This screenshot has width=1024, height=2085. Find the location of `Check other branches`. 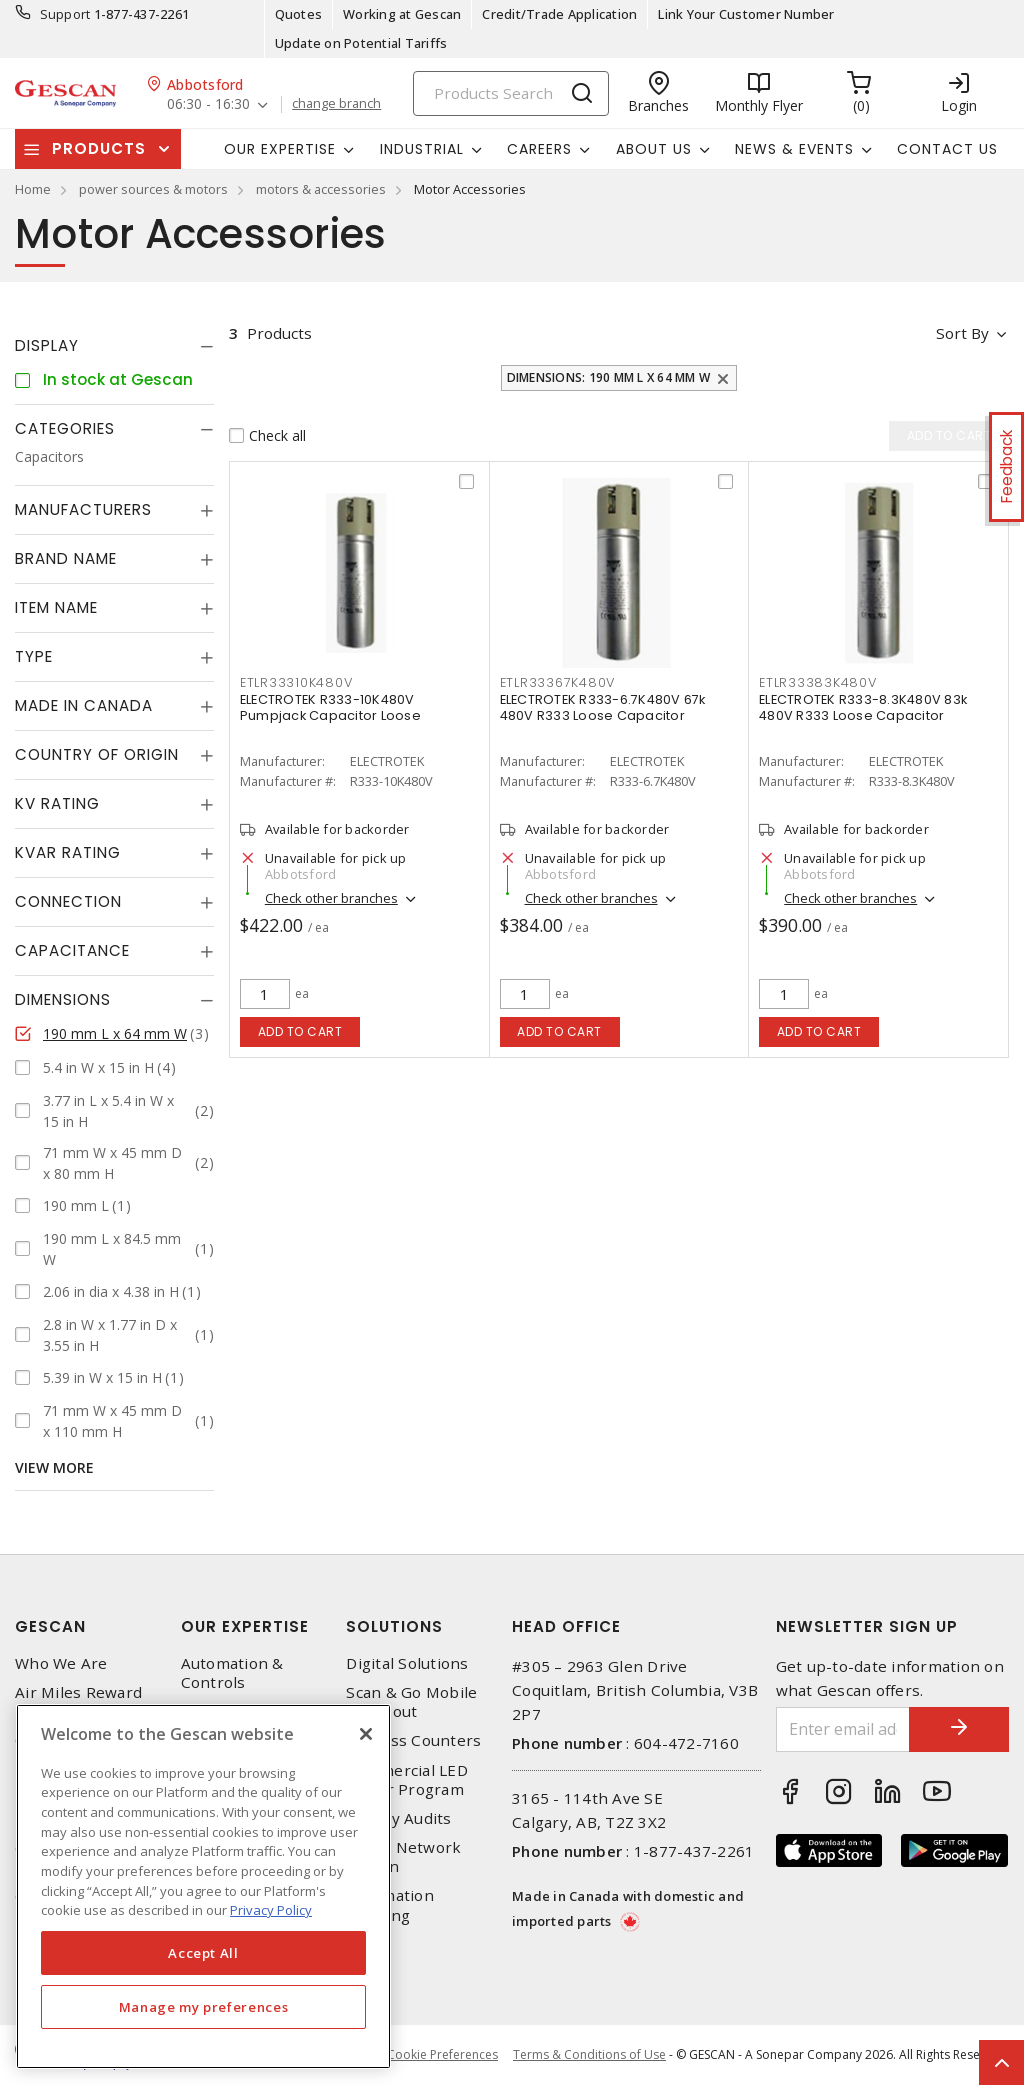

Check other branches is located at coordinates (331, 898).